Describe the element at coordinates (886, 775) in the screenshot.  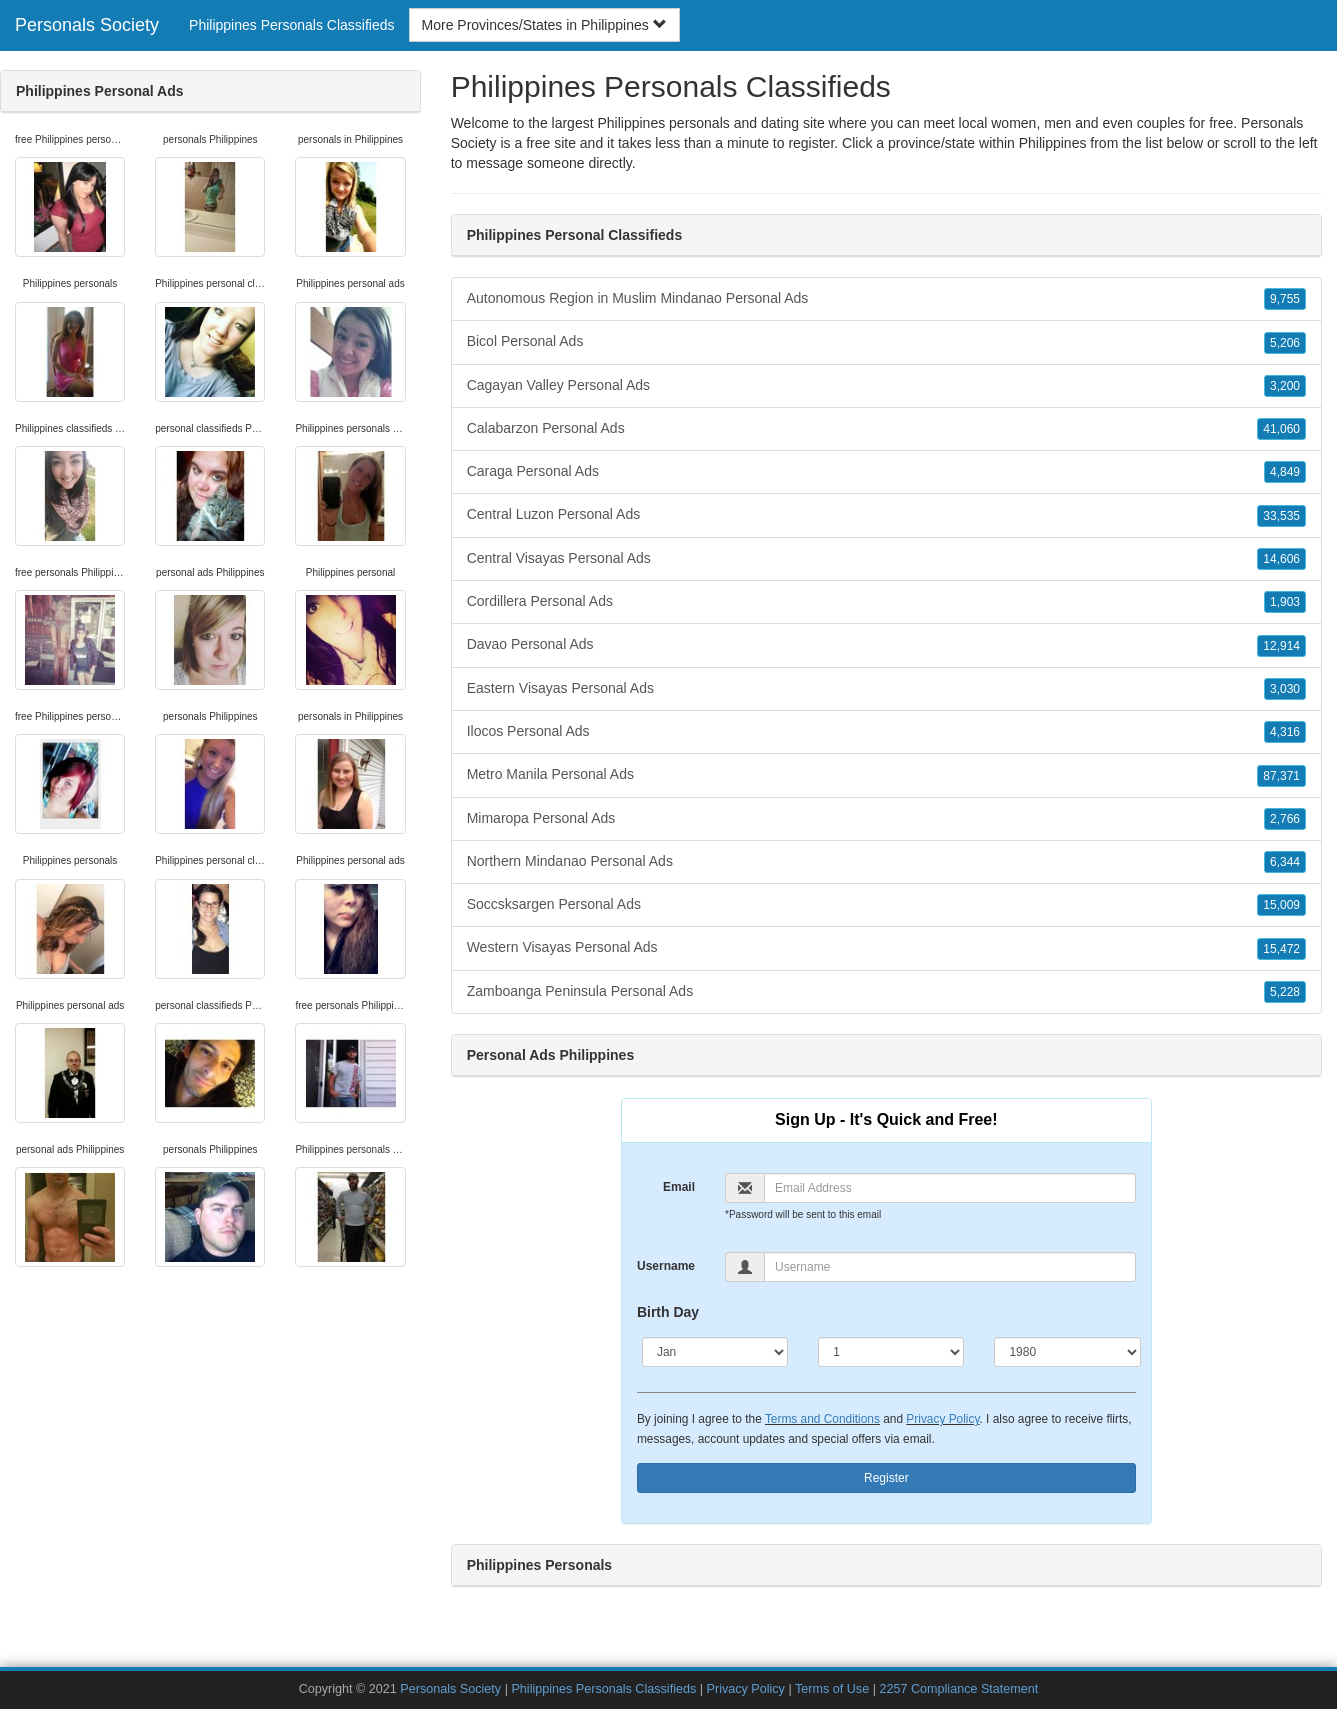
I see `Metro Manila Personal Ads` at that location.